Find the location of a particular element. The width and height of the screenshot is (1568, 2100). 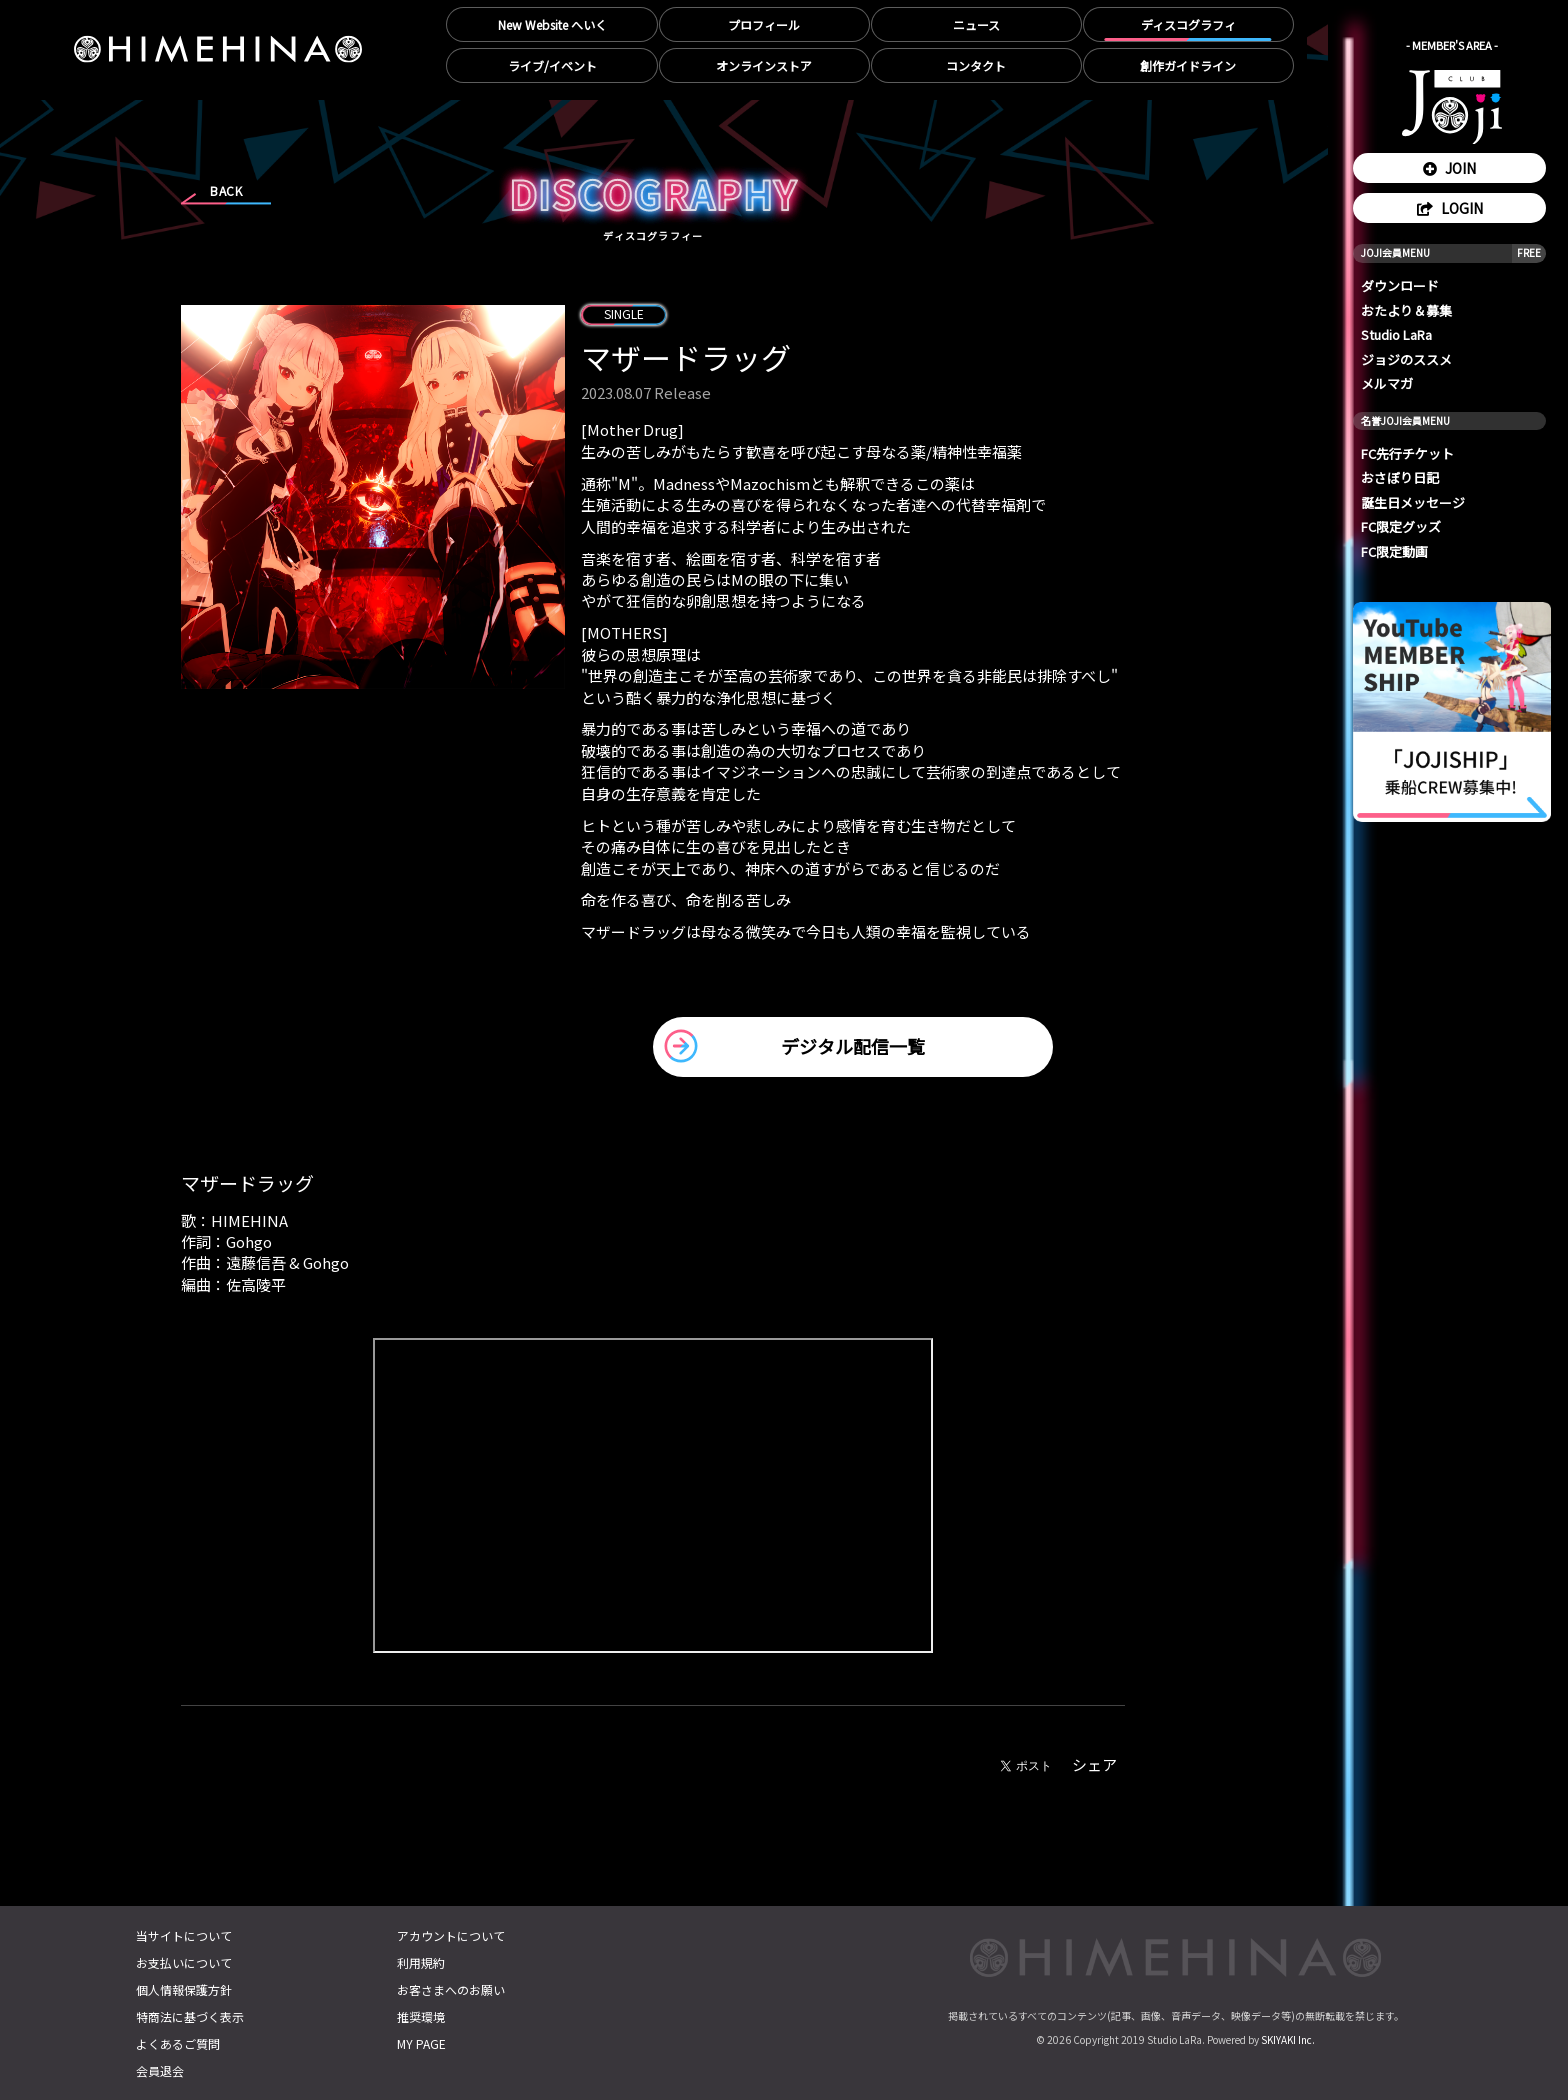

Studio LaRa is located at coordinates (1396, 334).